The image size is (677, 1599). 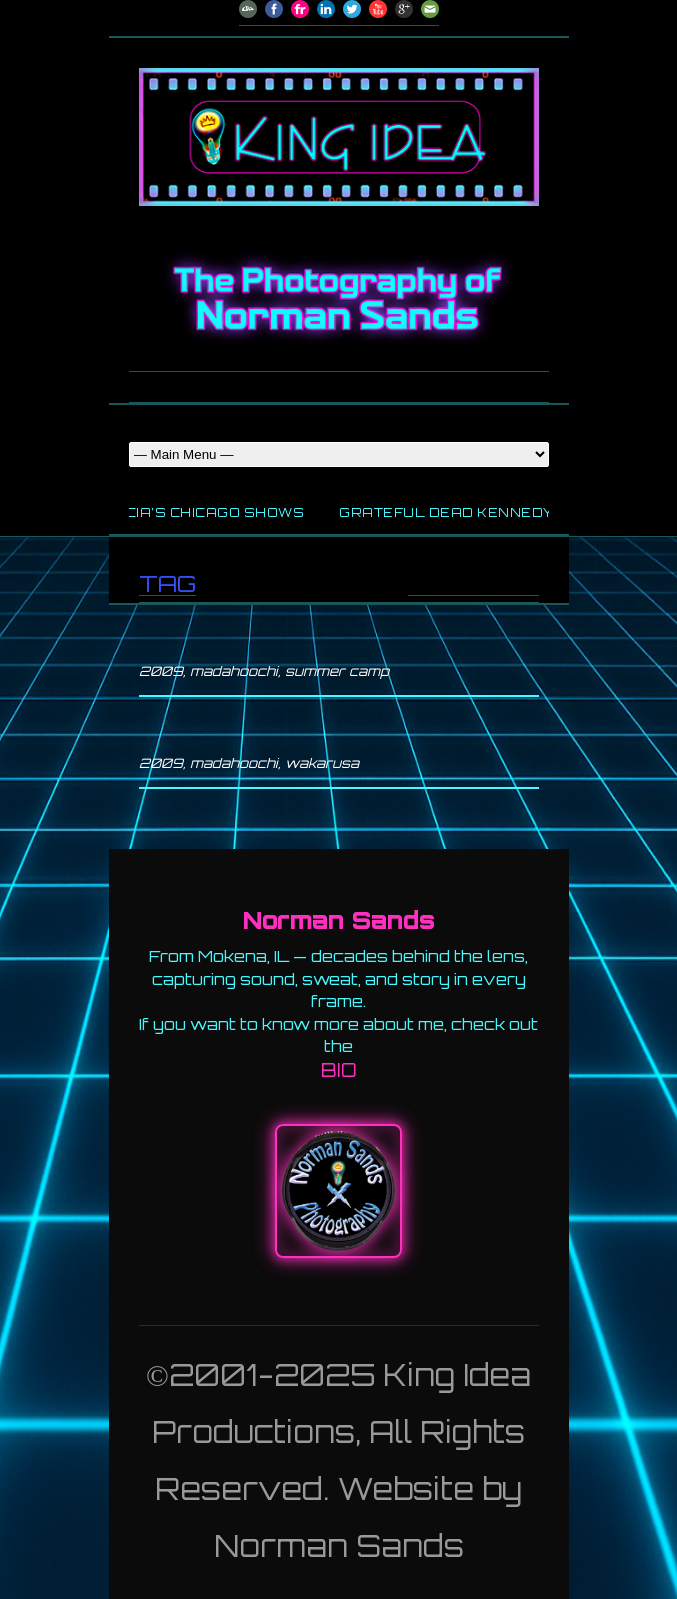 I want to click on Garcia’s Chicago Shows, so click(x=202, y=512).